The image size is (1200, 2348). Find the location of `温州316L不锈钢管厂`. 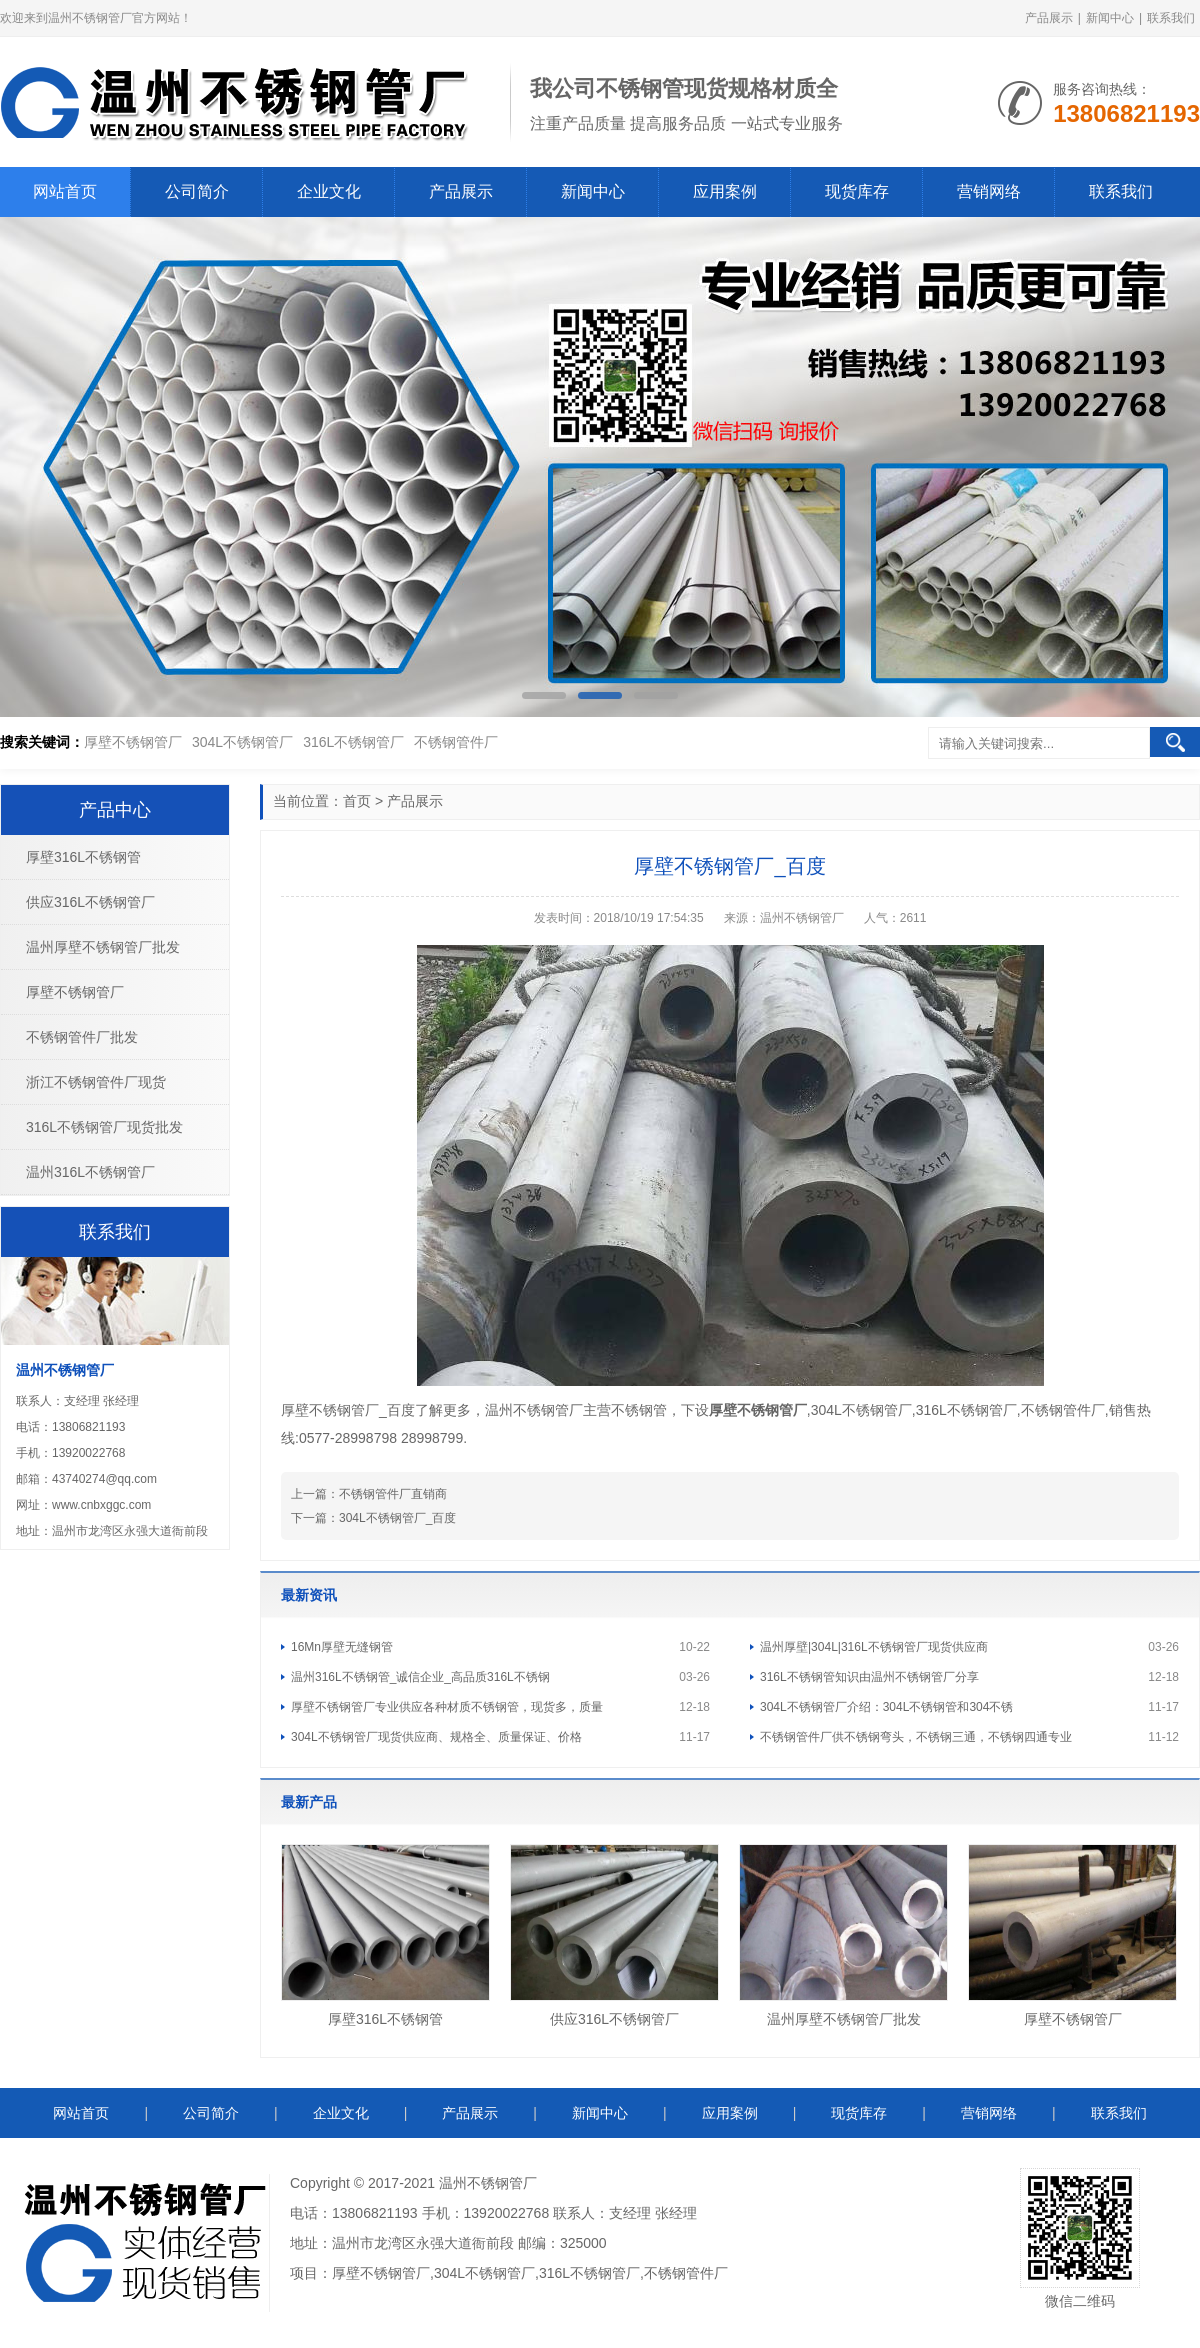

温州316L不锈钢管厂 is located at coordinates (90, 1172).